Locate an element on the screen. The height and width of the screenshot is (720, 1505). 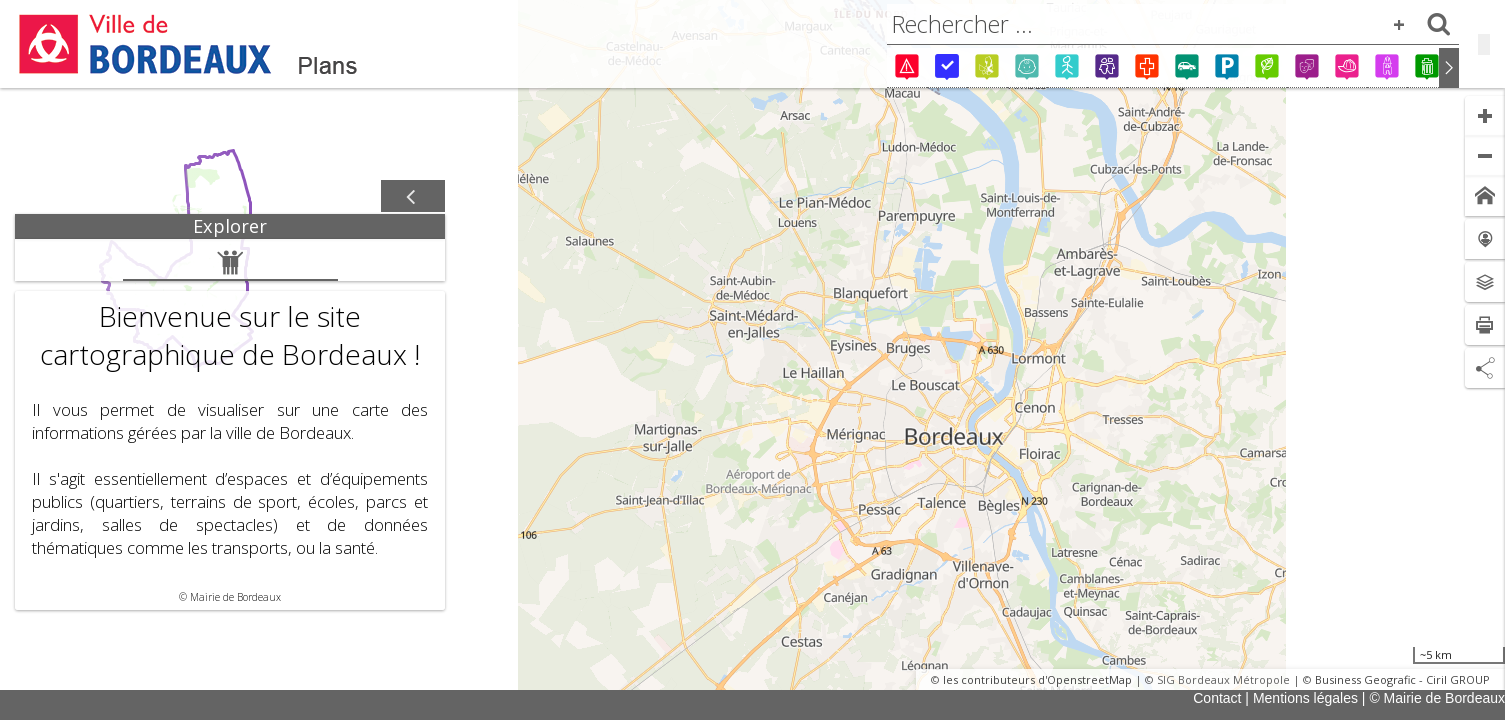
[tab] is located at coordinates (230, 226).